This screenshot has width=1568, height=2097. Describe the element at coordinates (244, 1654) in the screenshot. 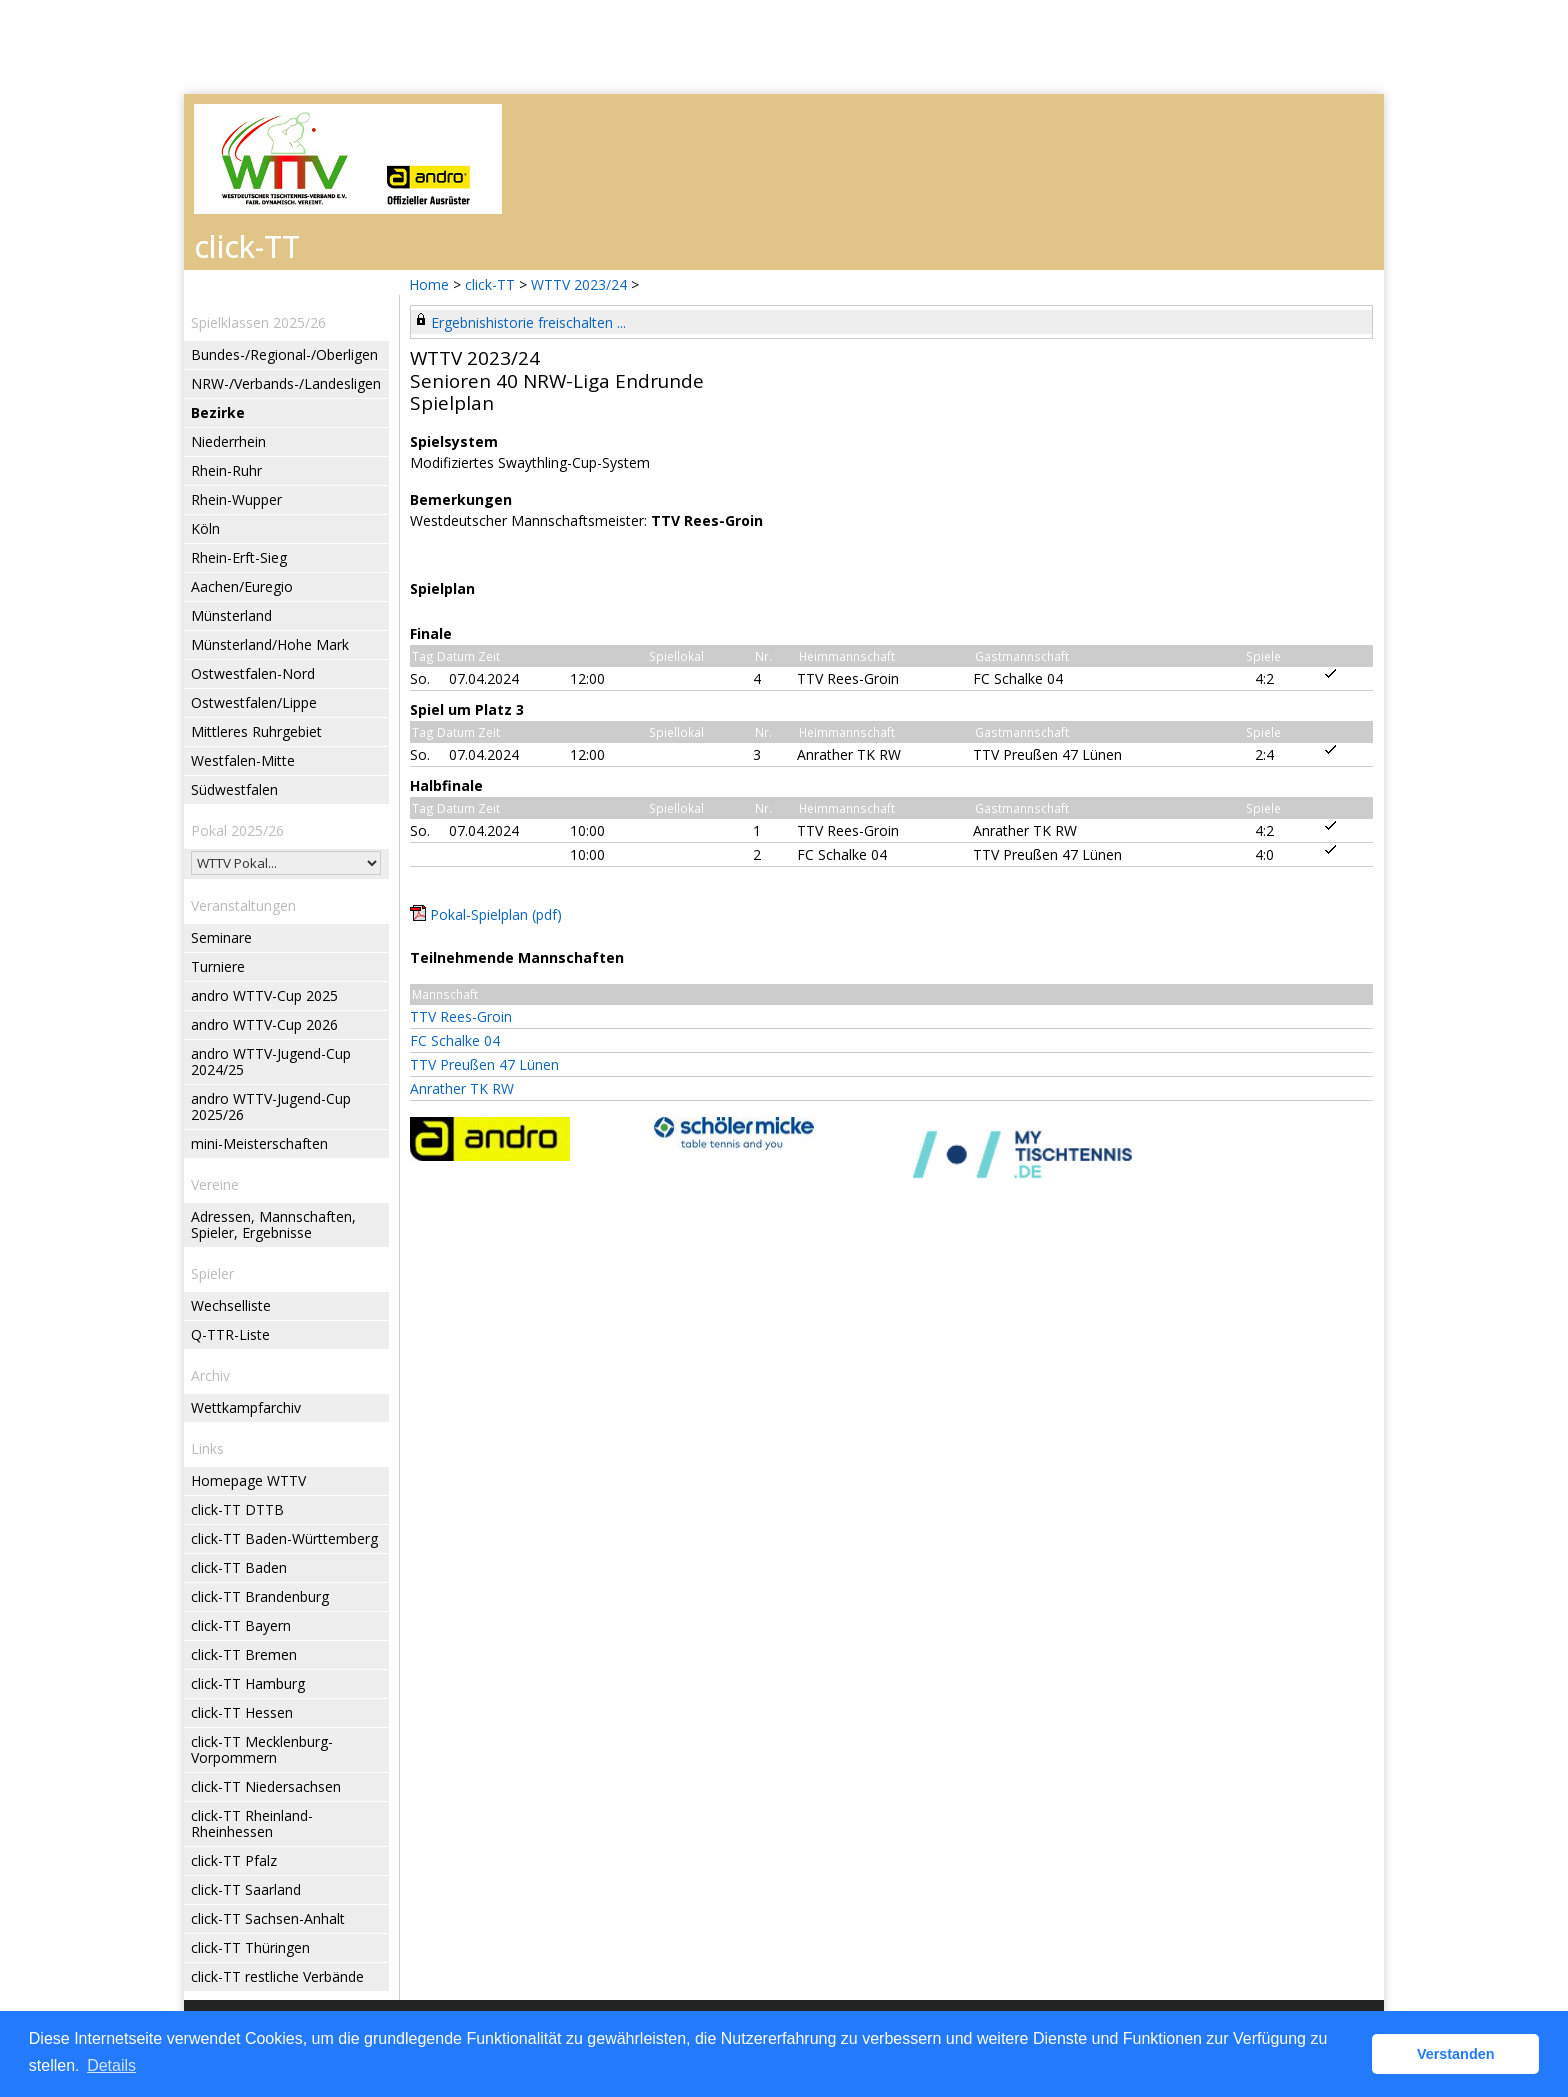

I see `click-TT Bremen` at that location.